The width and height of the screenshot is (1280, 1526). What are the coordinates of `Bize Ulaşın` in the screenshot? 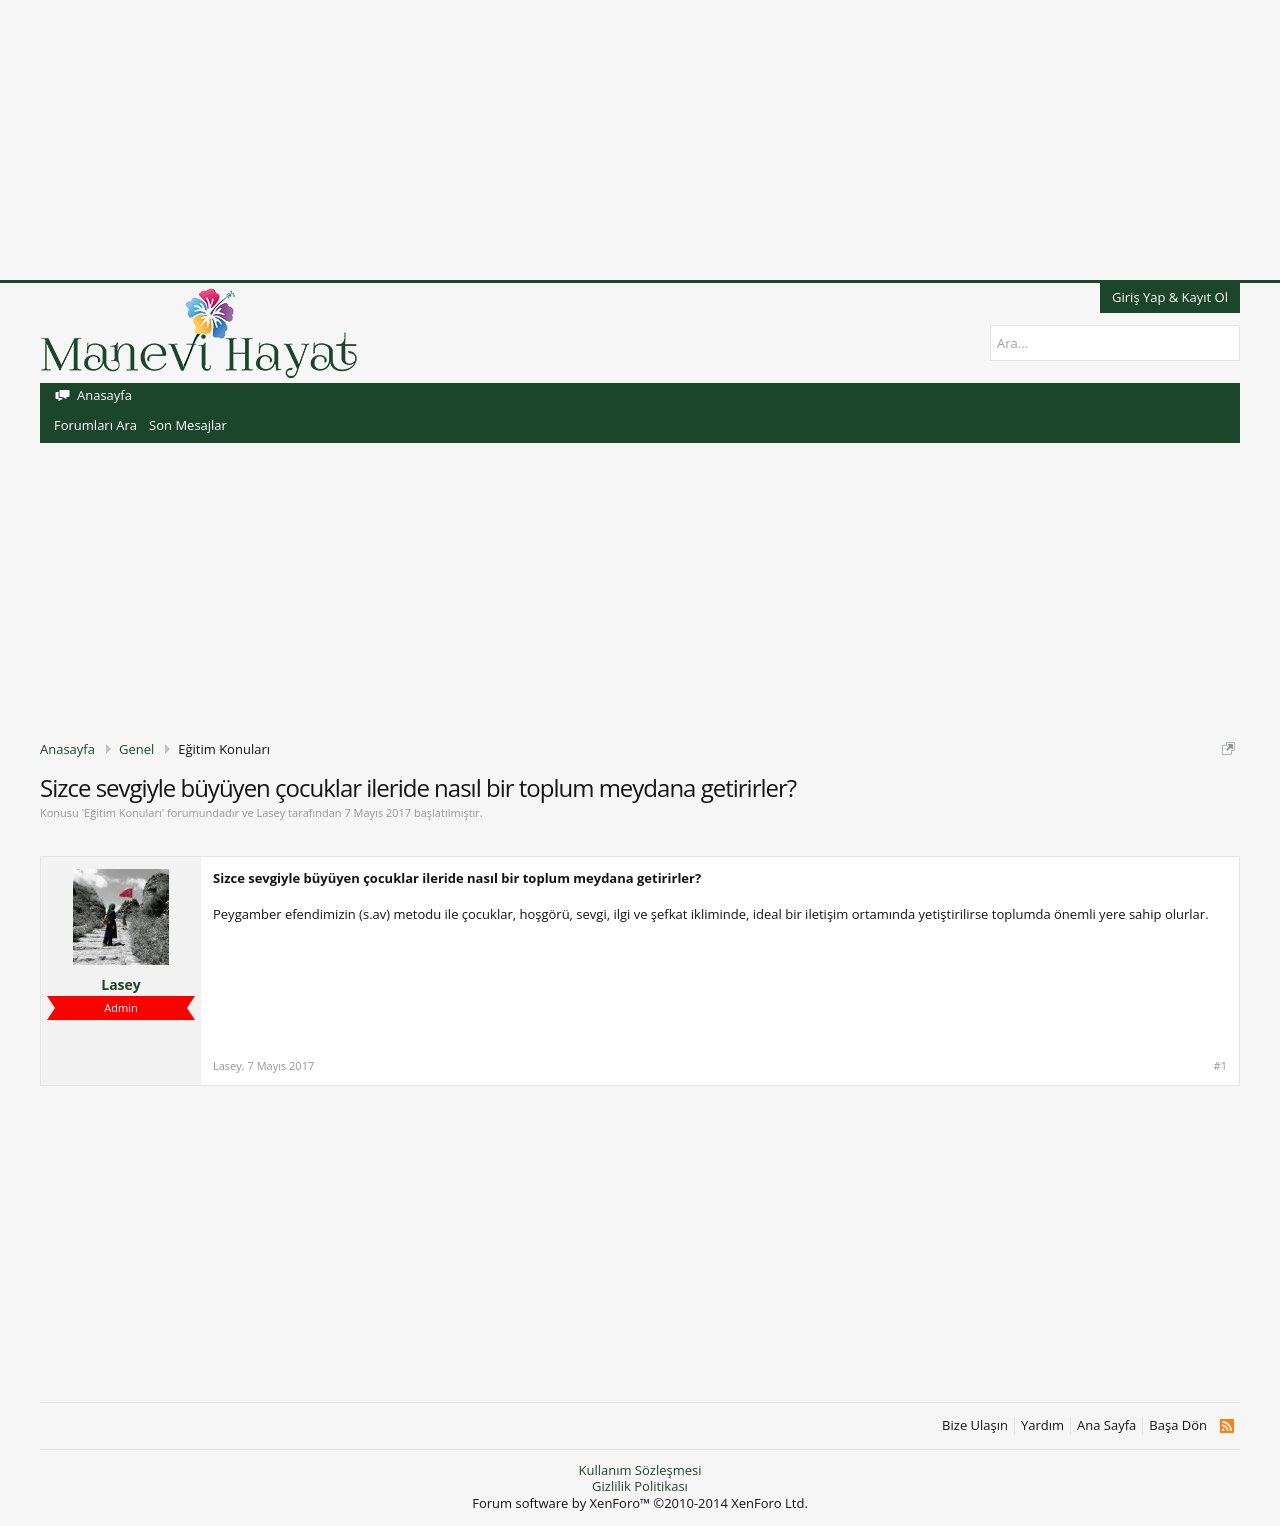 It's located at (975, 1425).